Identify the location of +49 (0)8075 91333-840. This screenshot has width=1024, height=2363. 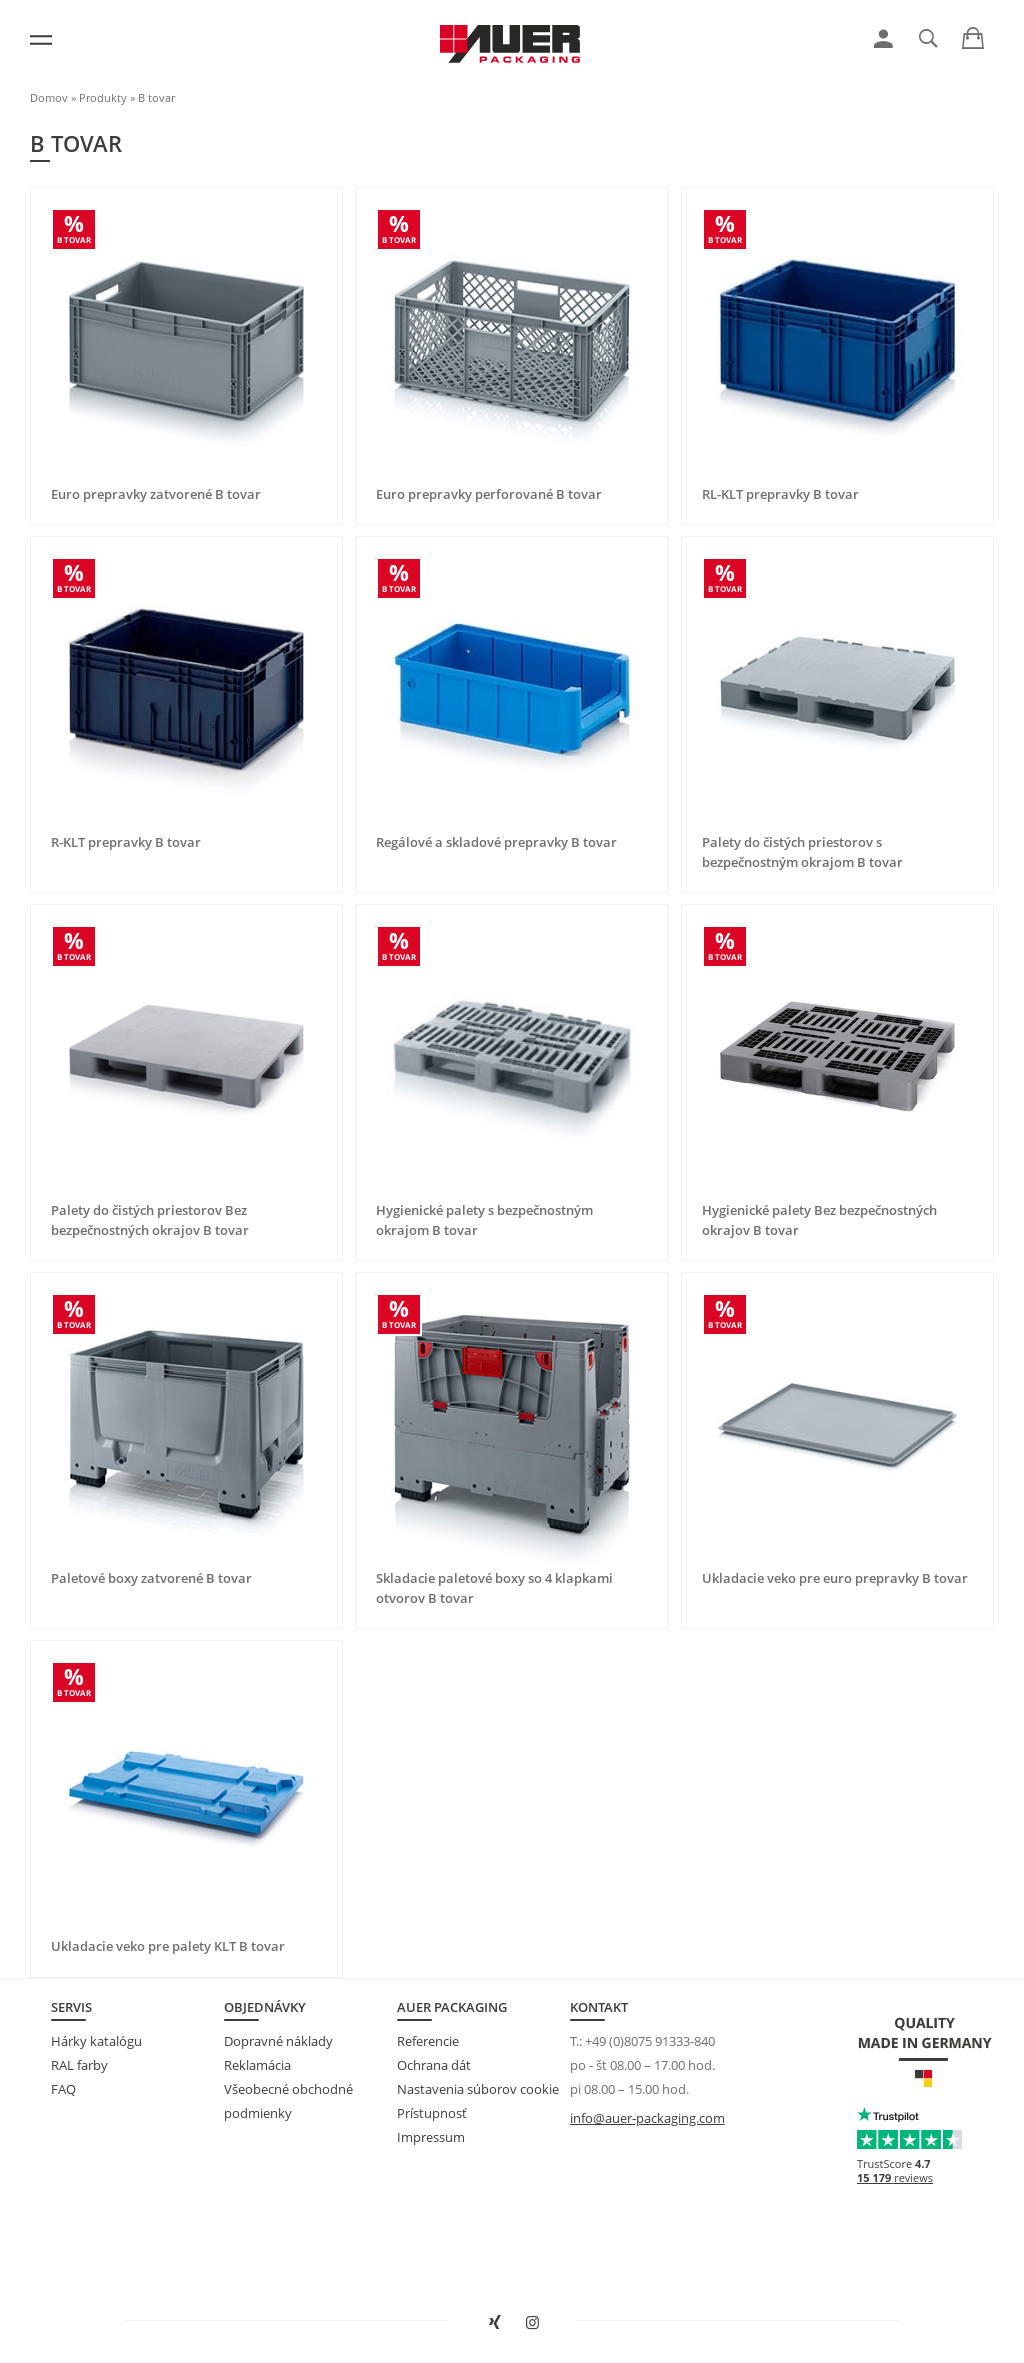
(650, 2041).